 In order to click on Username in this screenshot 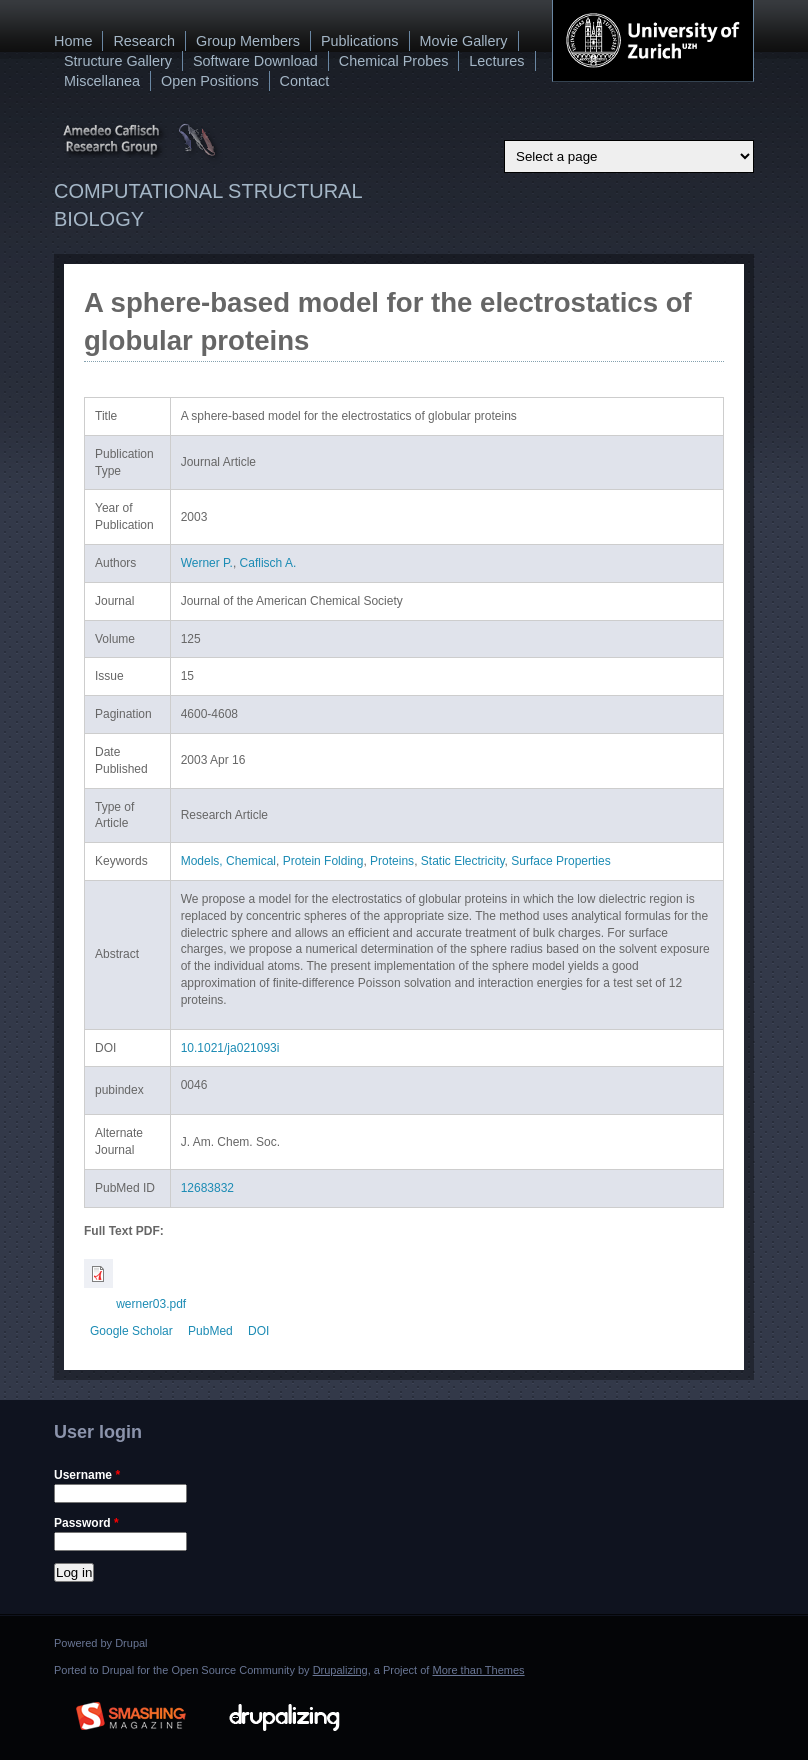, I will do `click(87, 1475)`.